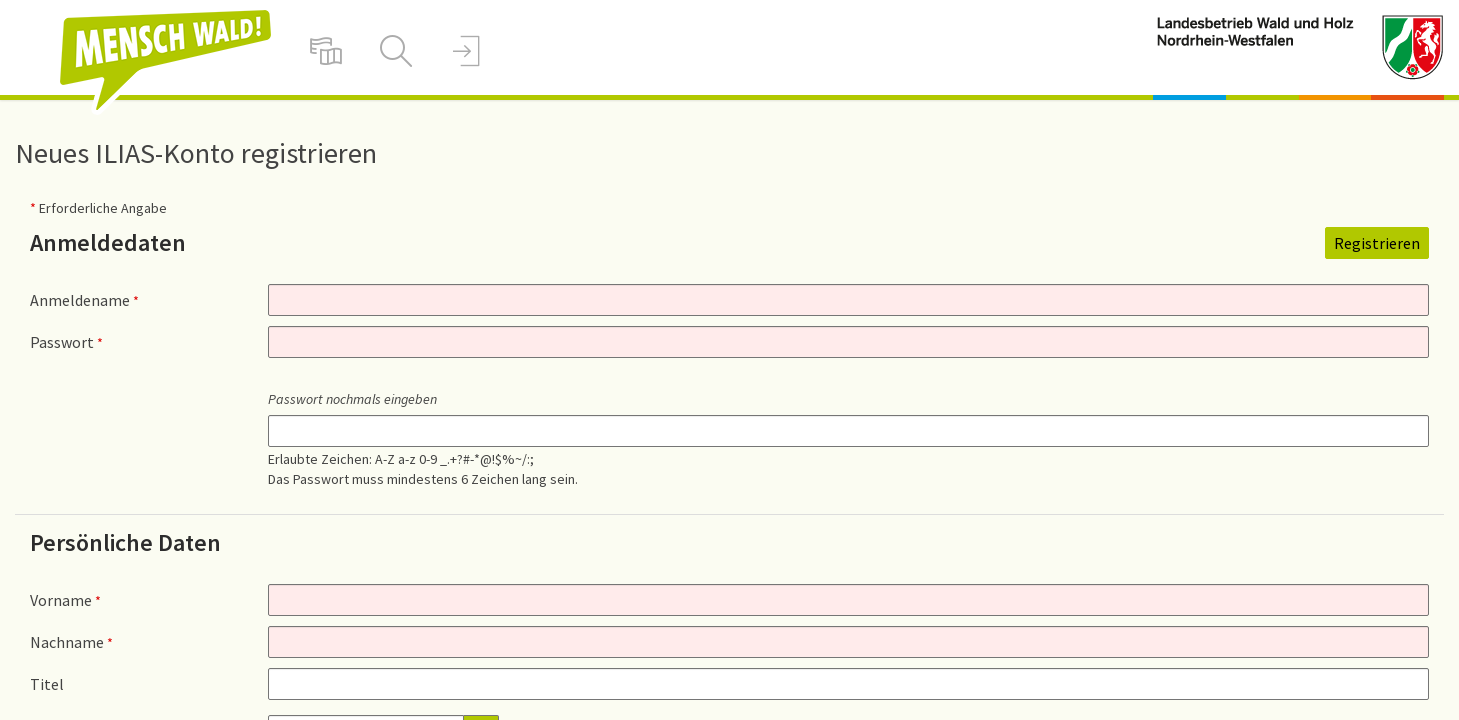  I want to click on Nachname, so click(71, 642).